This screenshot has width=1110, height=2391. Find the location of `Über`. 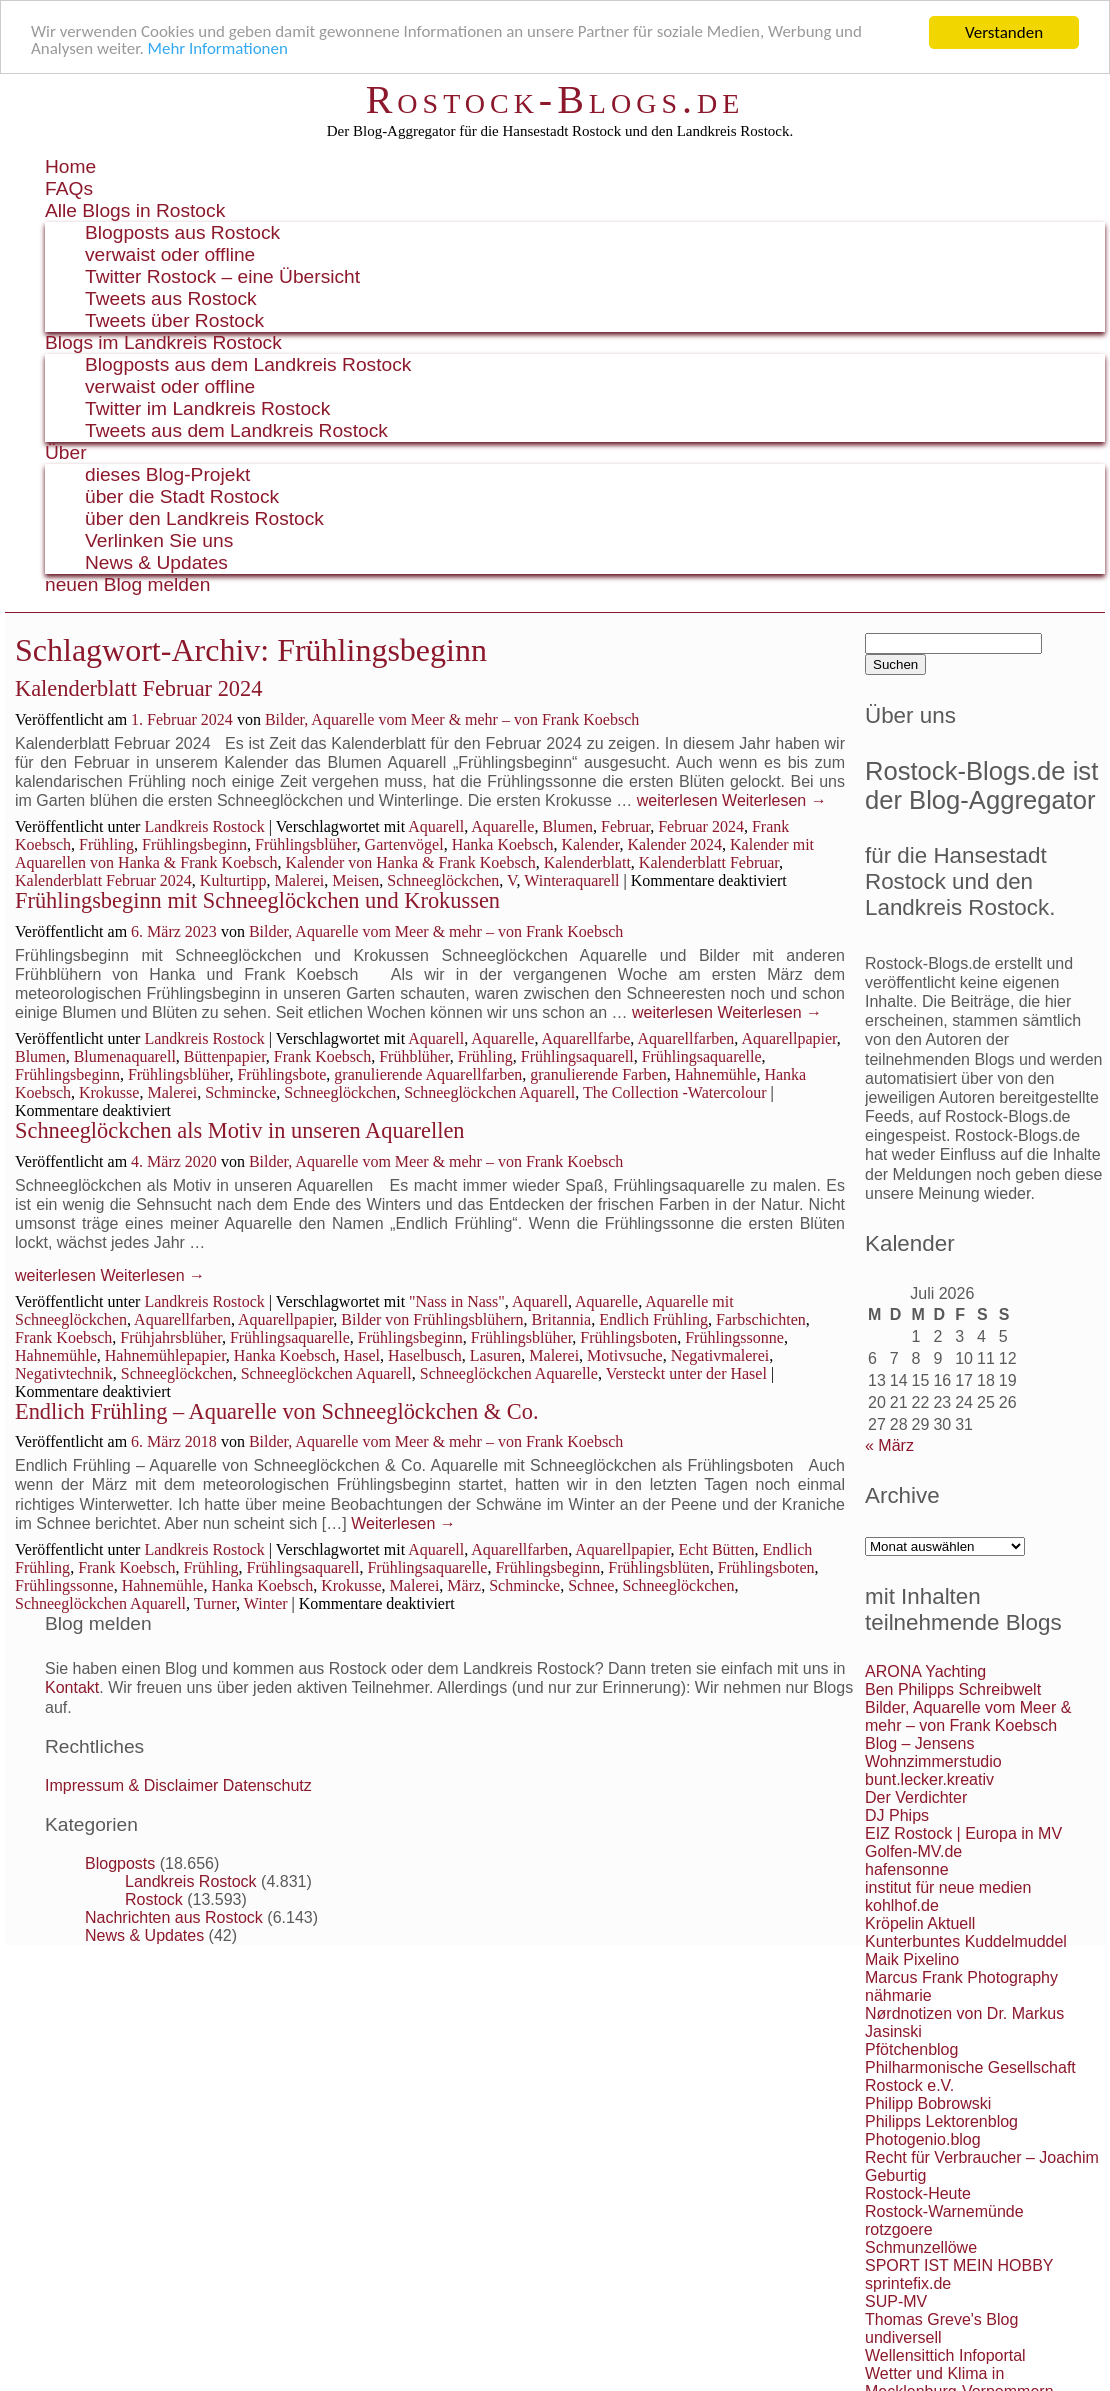

Über is located at coordinates (66, 452).